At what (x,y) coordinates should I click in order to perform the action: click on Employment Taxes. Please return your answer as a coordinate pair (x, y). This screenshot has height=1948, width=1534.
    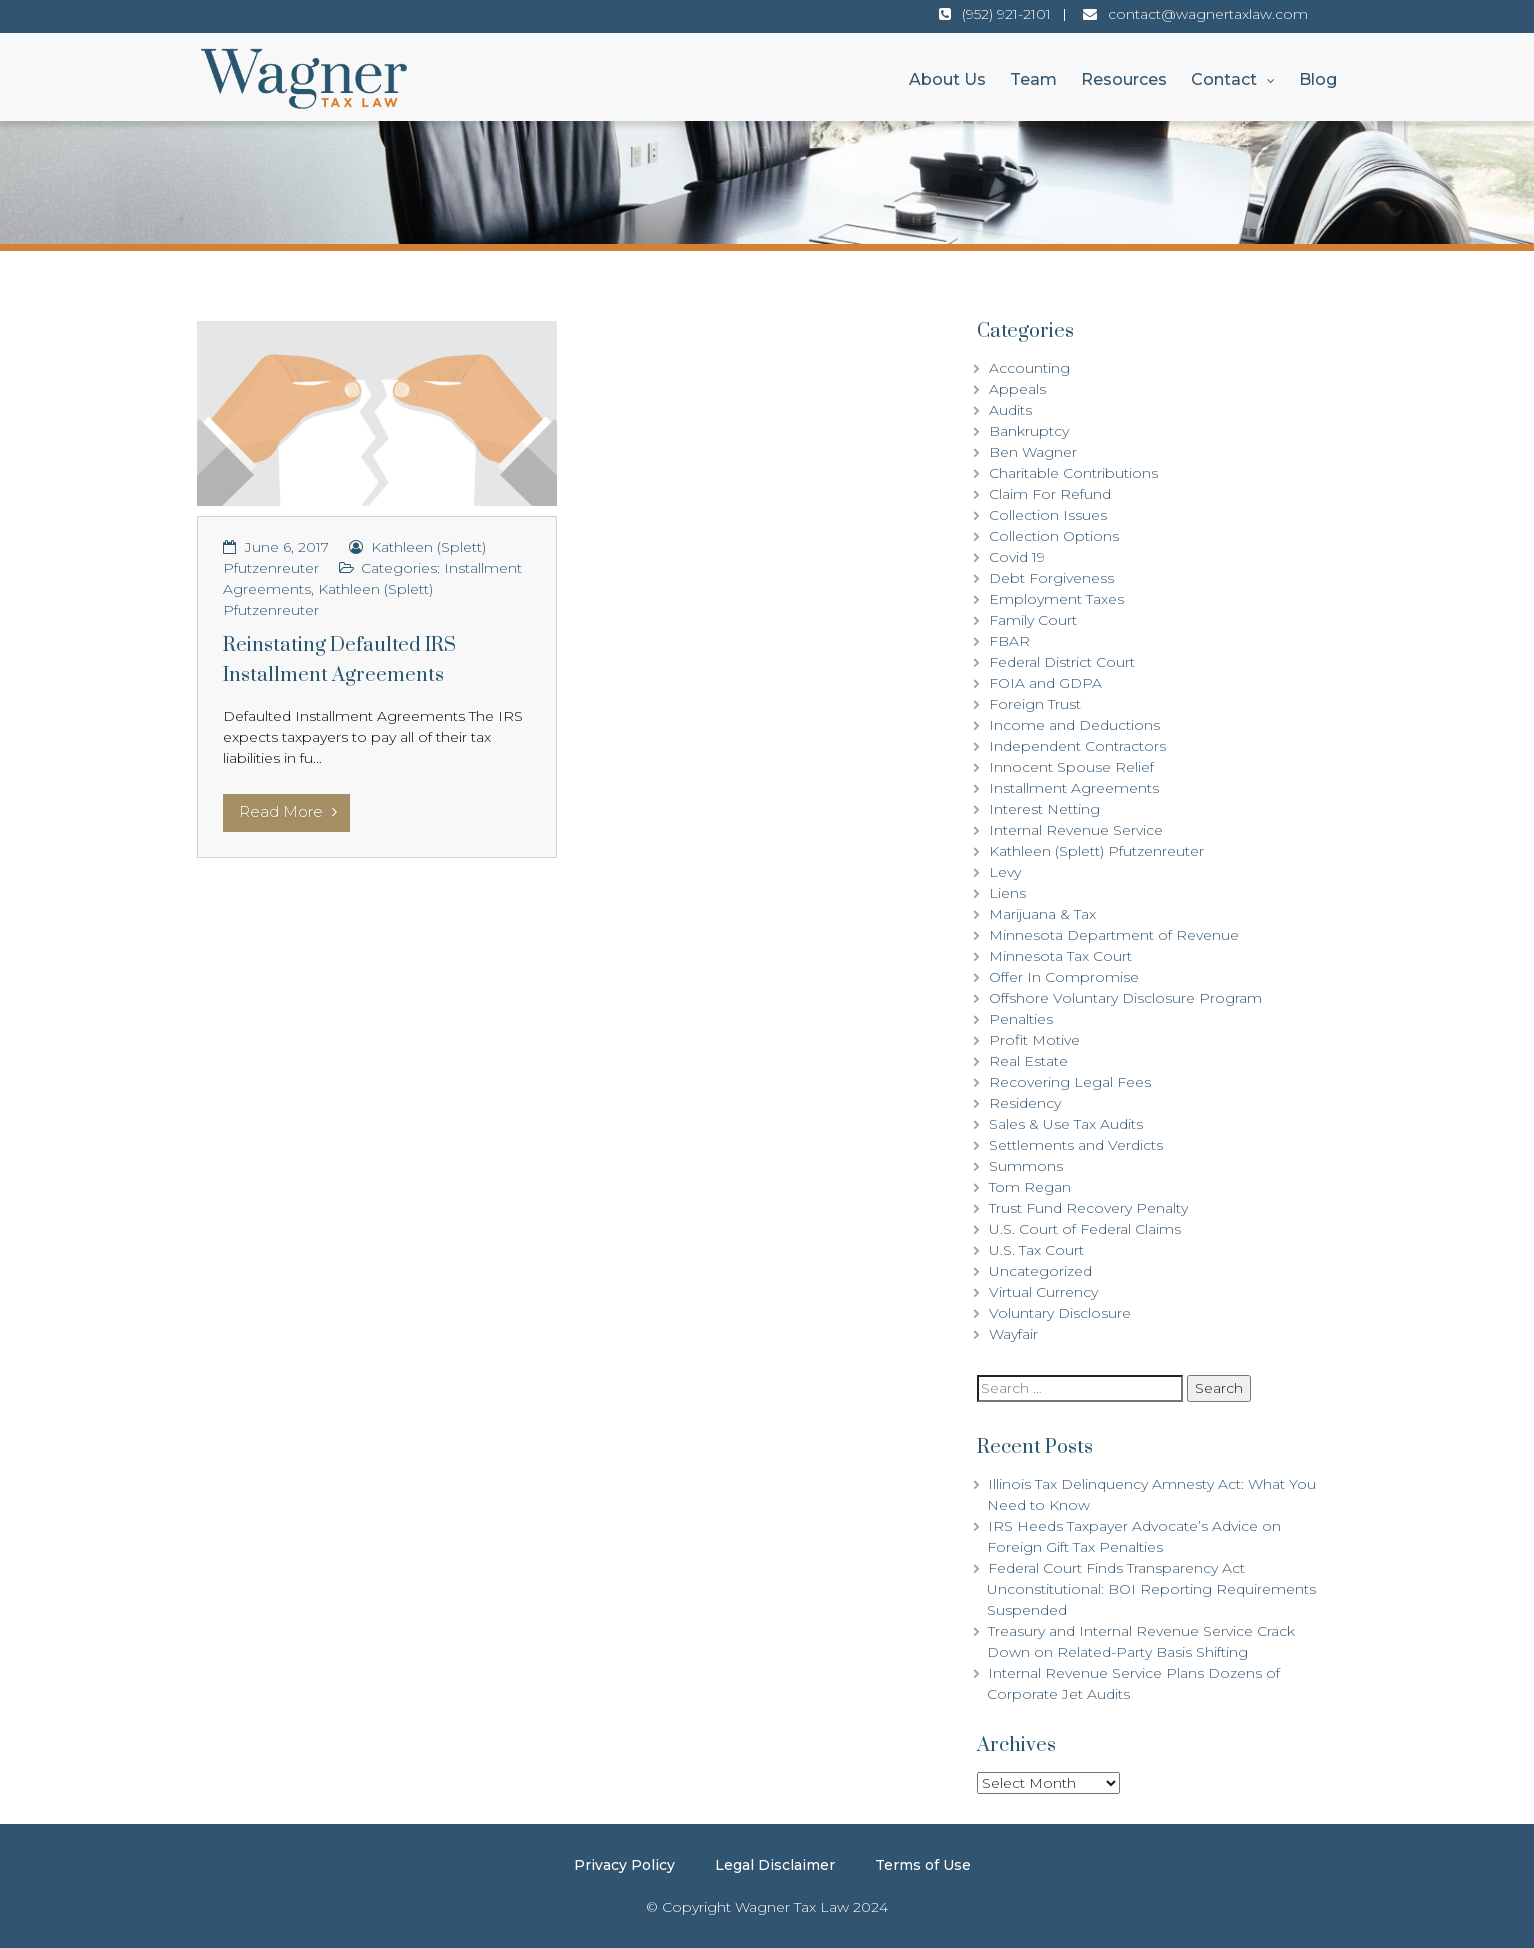
    Looking at the image, I should click on (1056, 599).